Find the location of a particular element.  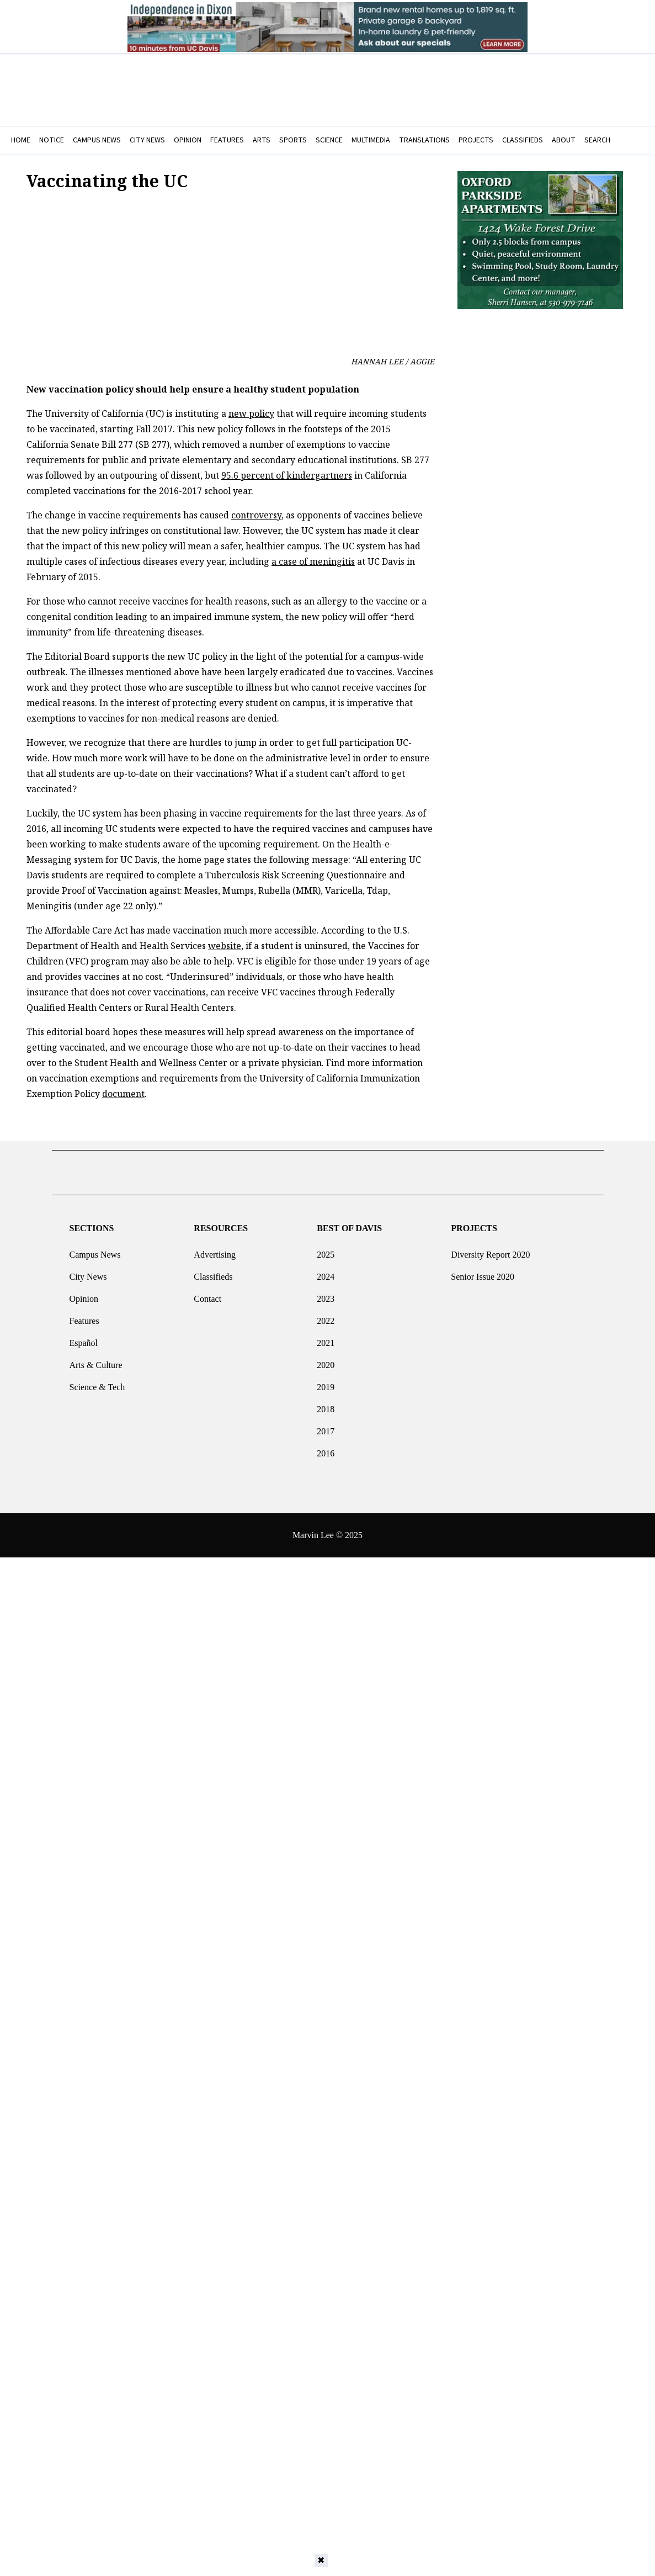

2016 is located at coordinates (325, 1449).